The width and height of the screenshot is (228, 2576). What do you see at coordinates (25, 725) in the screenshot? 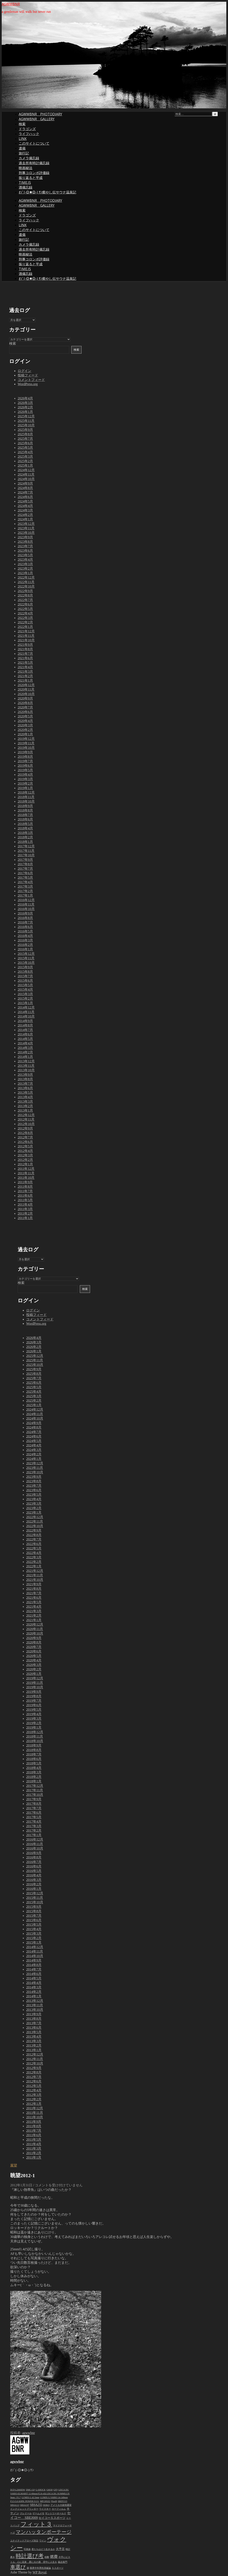
I see `2020年3月` at bounding box center [25, 725].